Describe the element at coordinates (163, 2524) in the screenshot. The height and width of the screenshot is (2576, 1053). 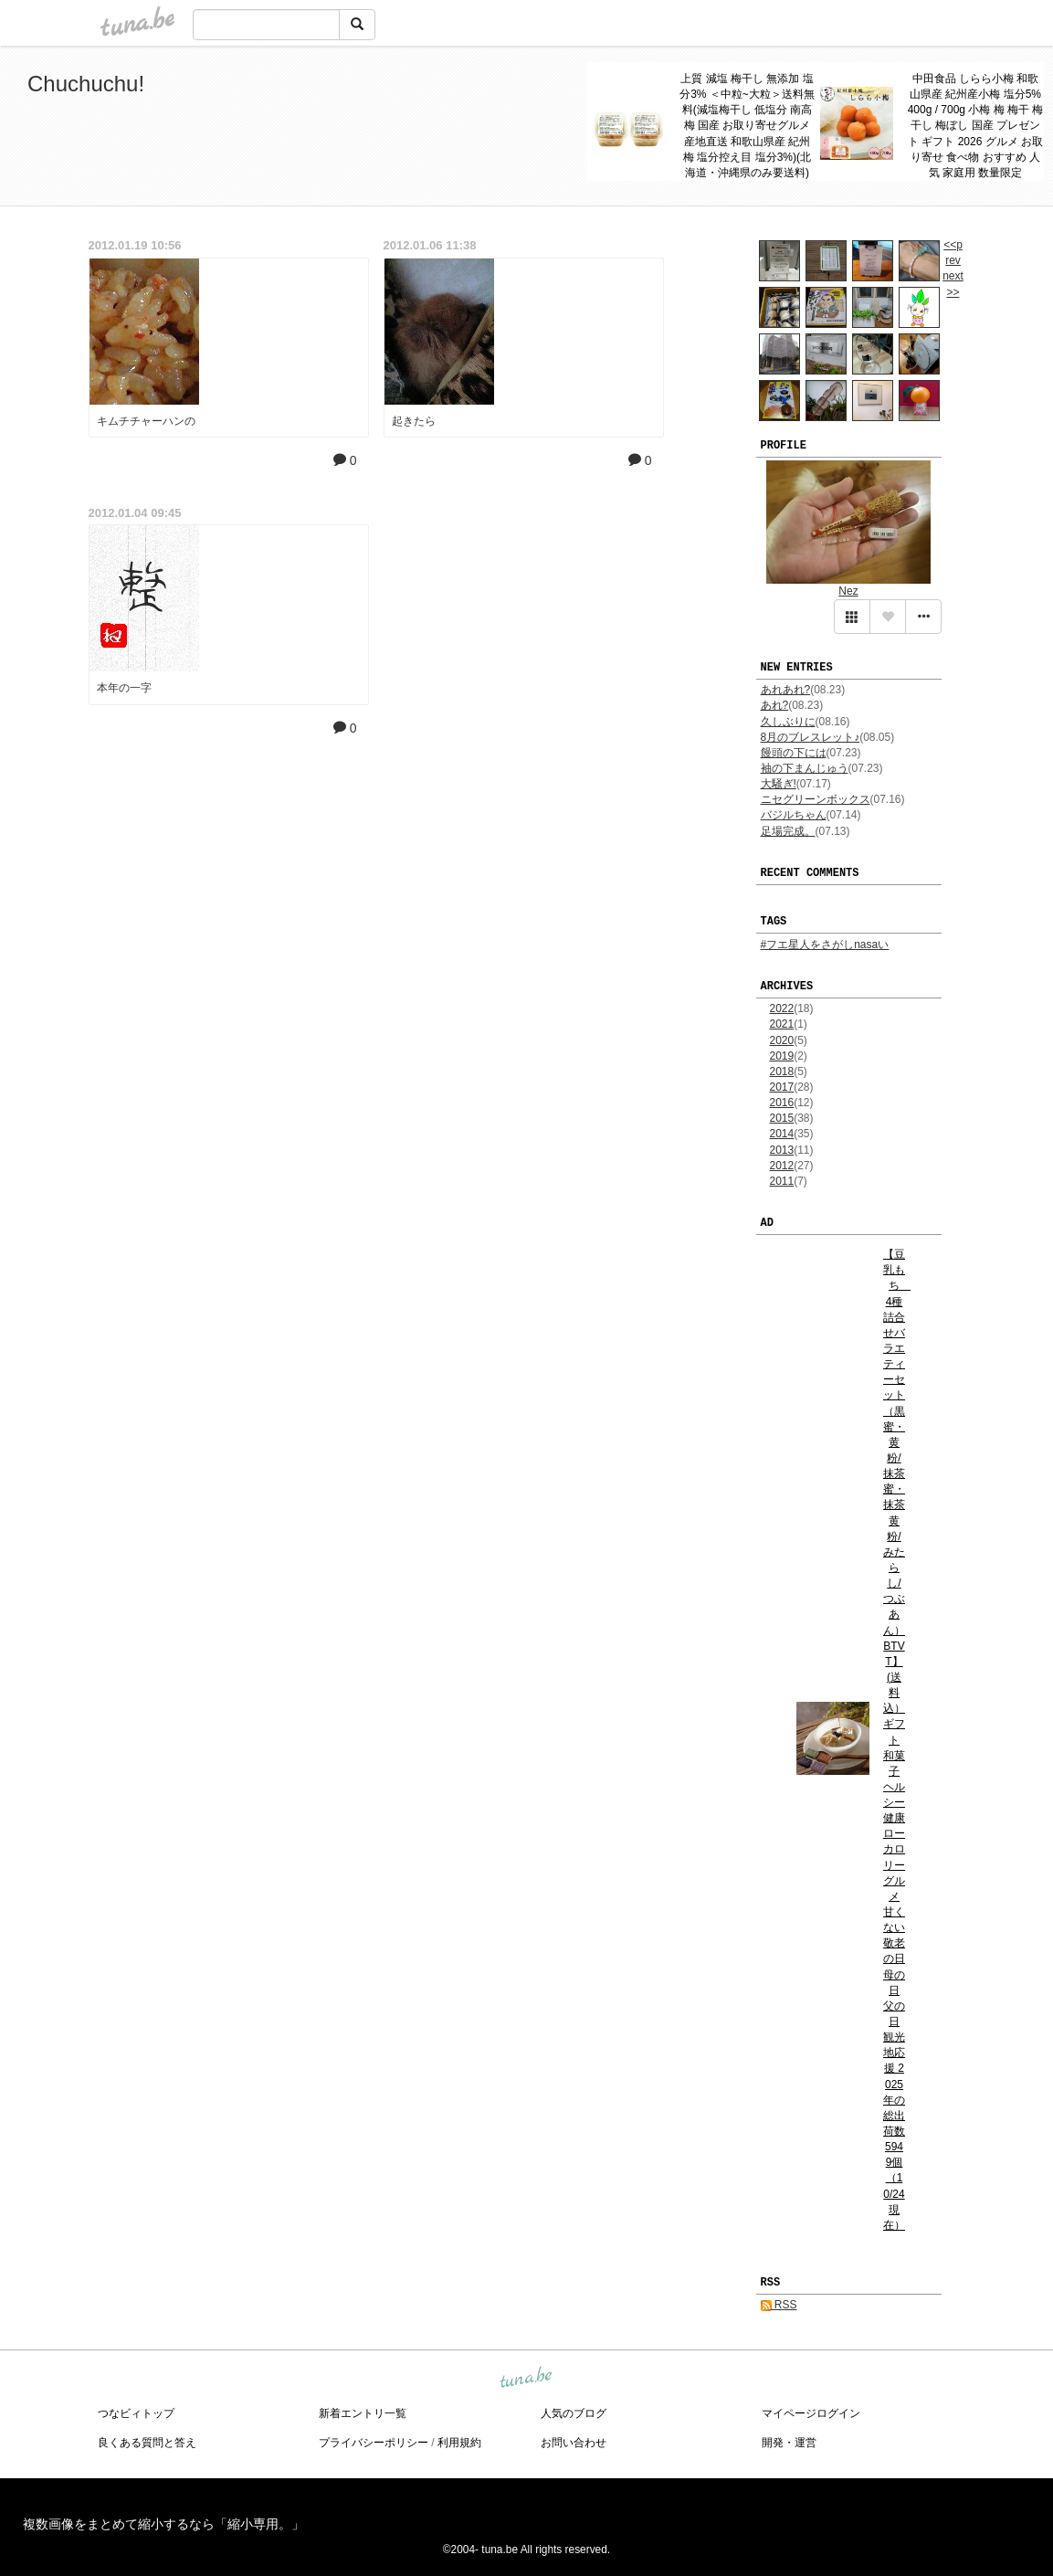
I see `複数画像をまとめて縮小するなら「縮小専用。」` at that location.